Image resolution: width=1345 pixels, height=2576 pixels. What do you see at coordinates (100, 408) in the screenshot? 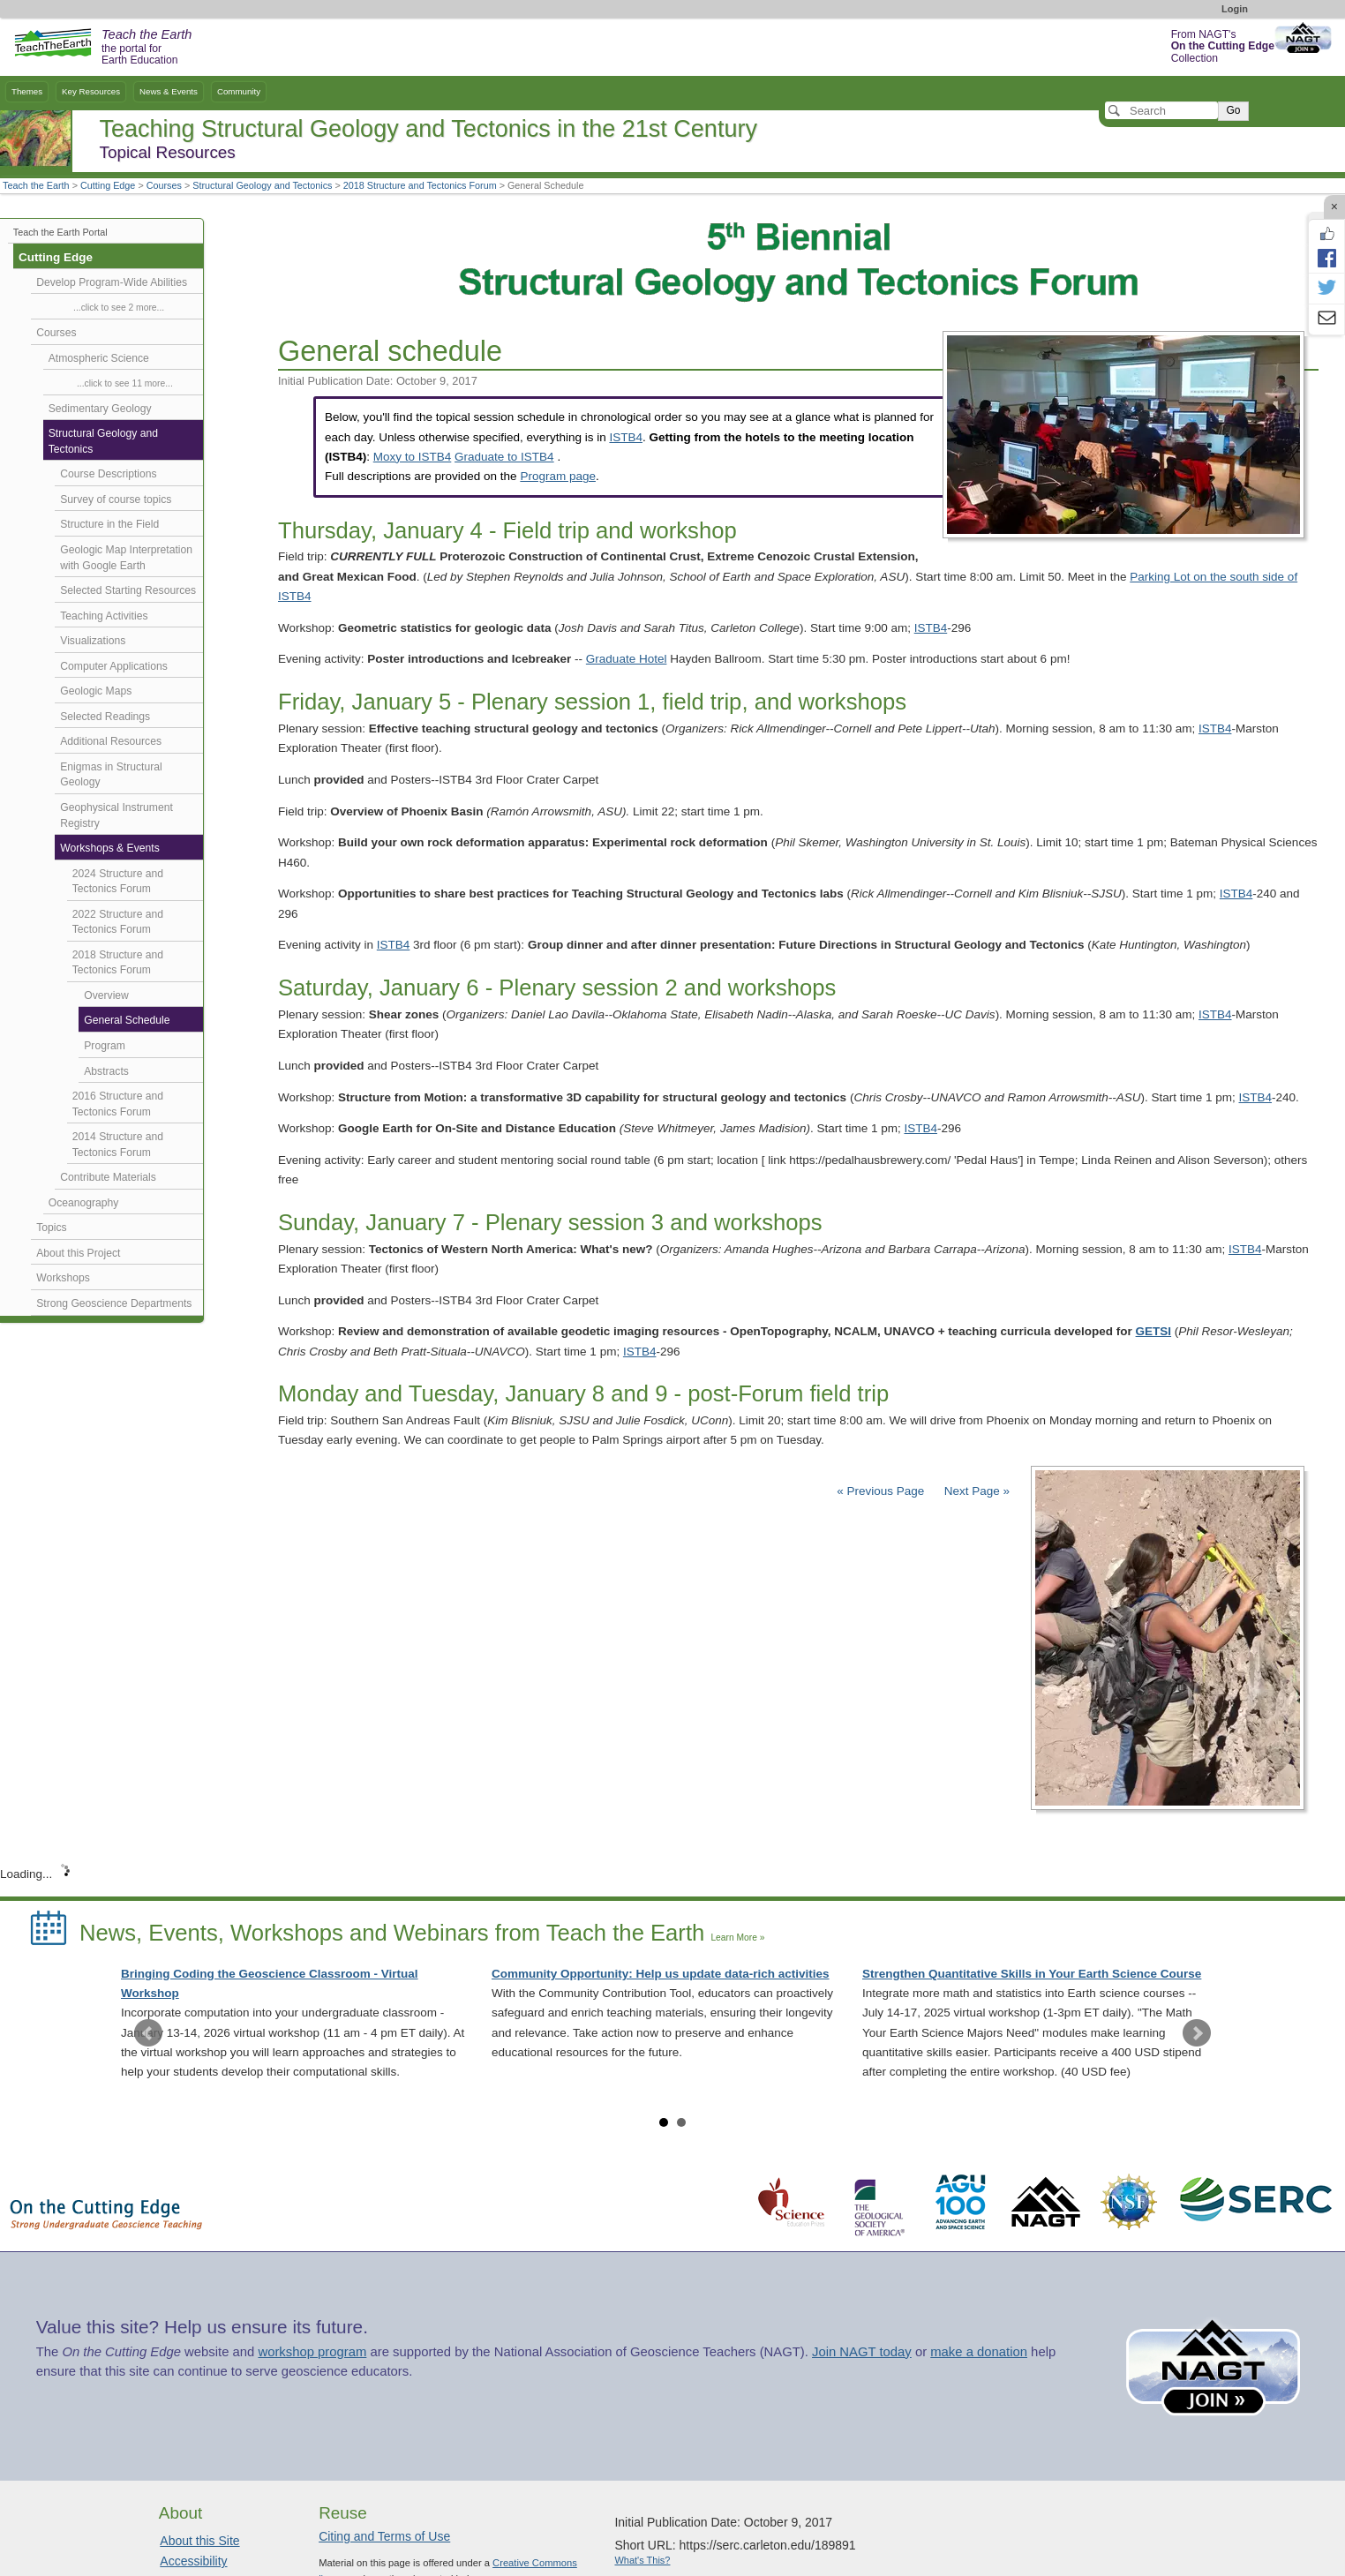
I see `Sedimentary Geology` at bounding box center [100, 408].